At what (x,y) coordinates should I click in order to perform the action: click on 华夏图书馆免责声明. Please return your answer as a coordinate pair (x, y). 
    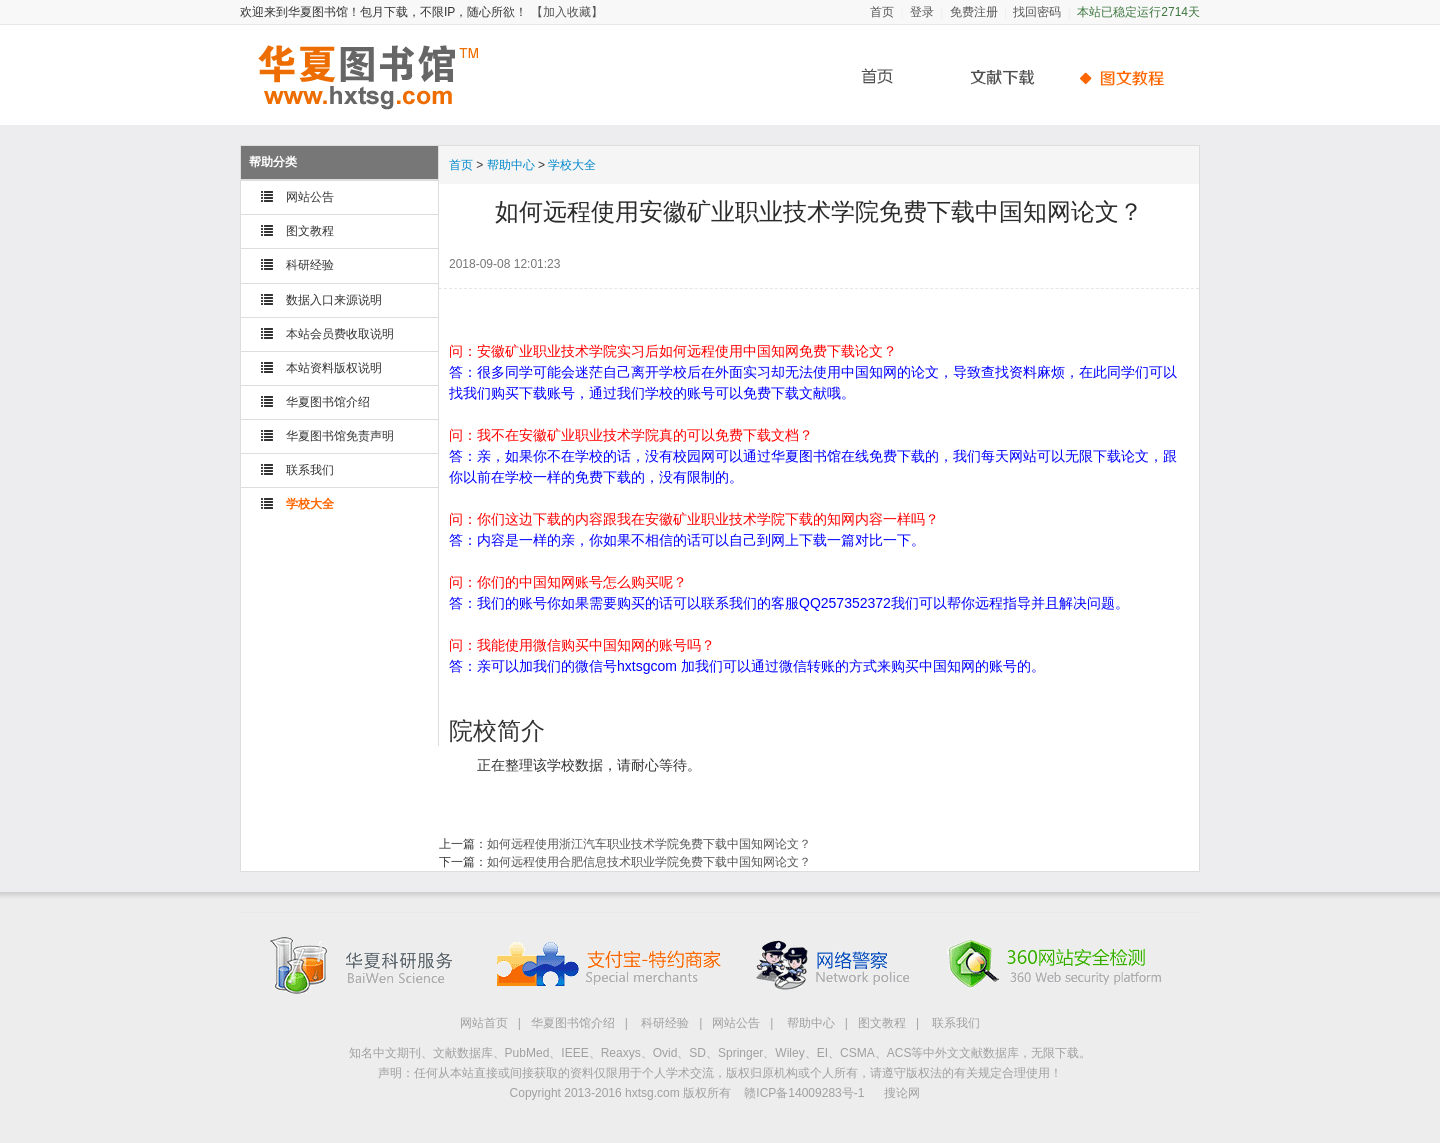
    Looking at the image, I should click on (340, 436).